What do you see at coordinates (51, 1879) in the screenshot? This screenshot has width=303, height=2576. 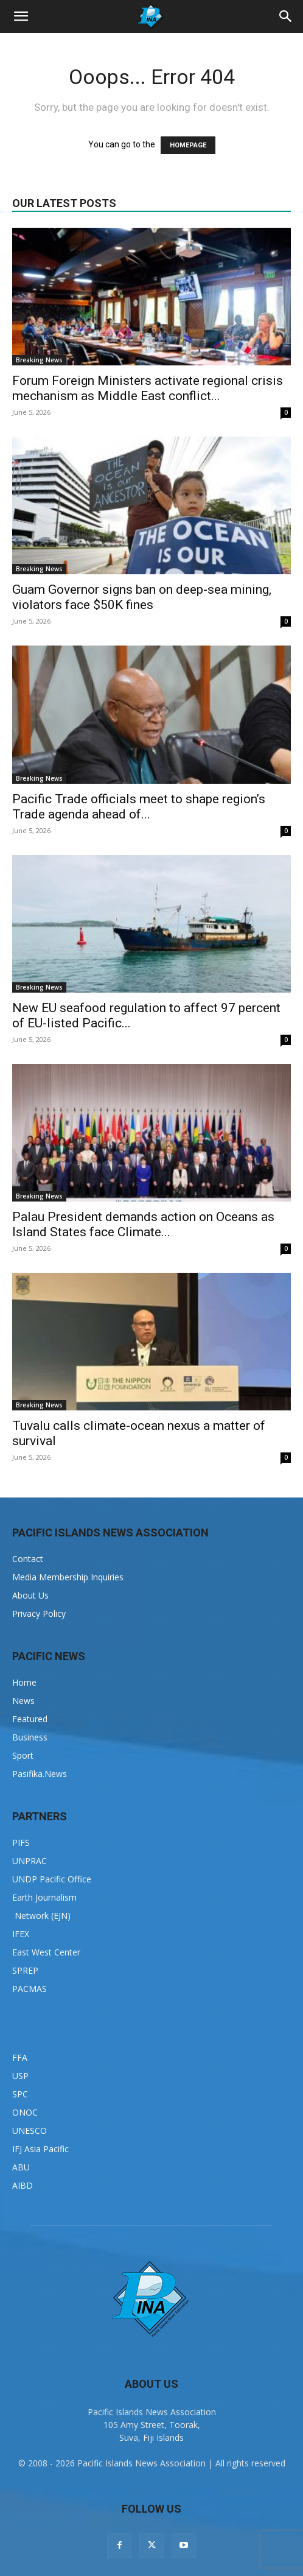 I see `UNDP Pacific Office` at bounding box center [51, 1879].